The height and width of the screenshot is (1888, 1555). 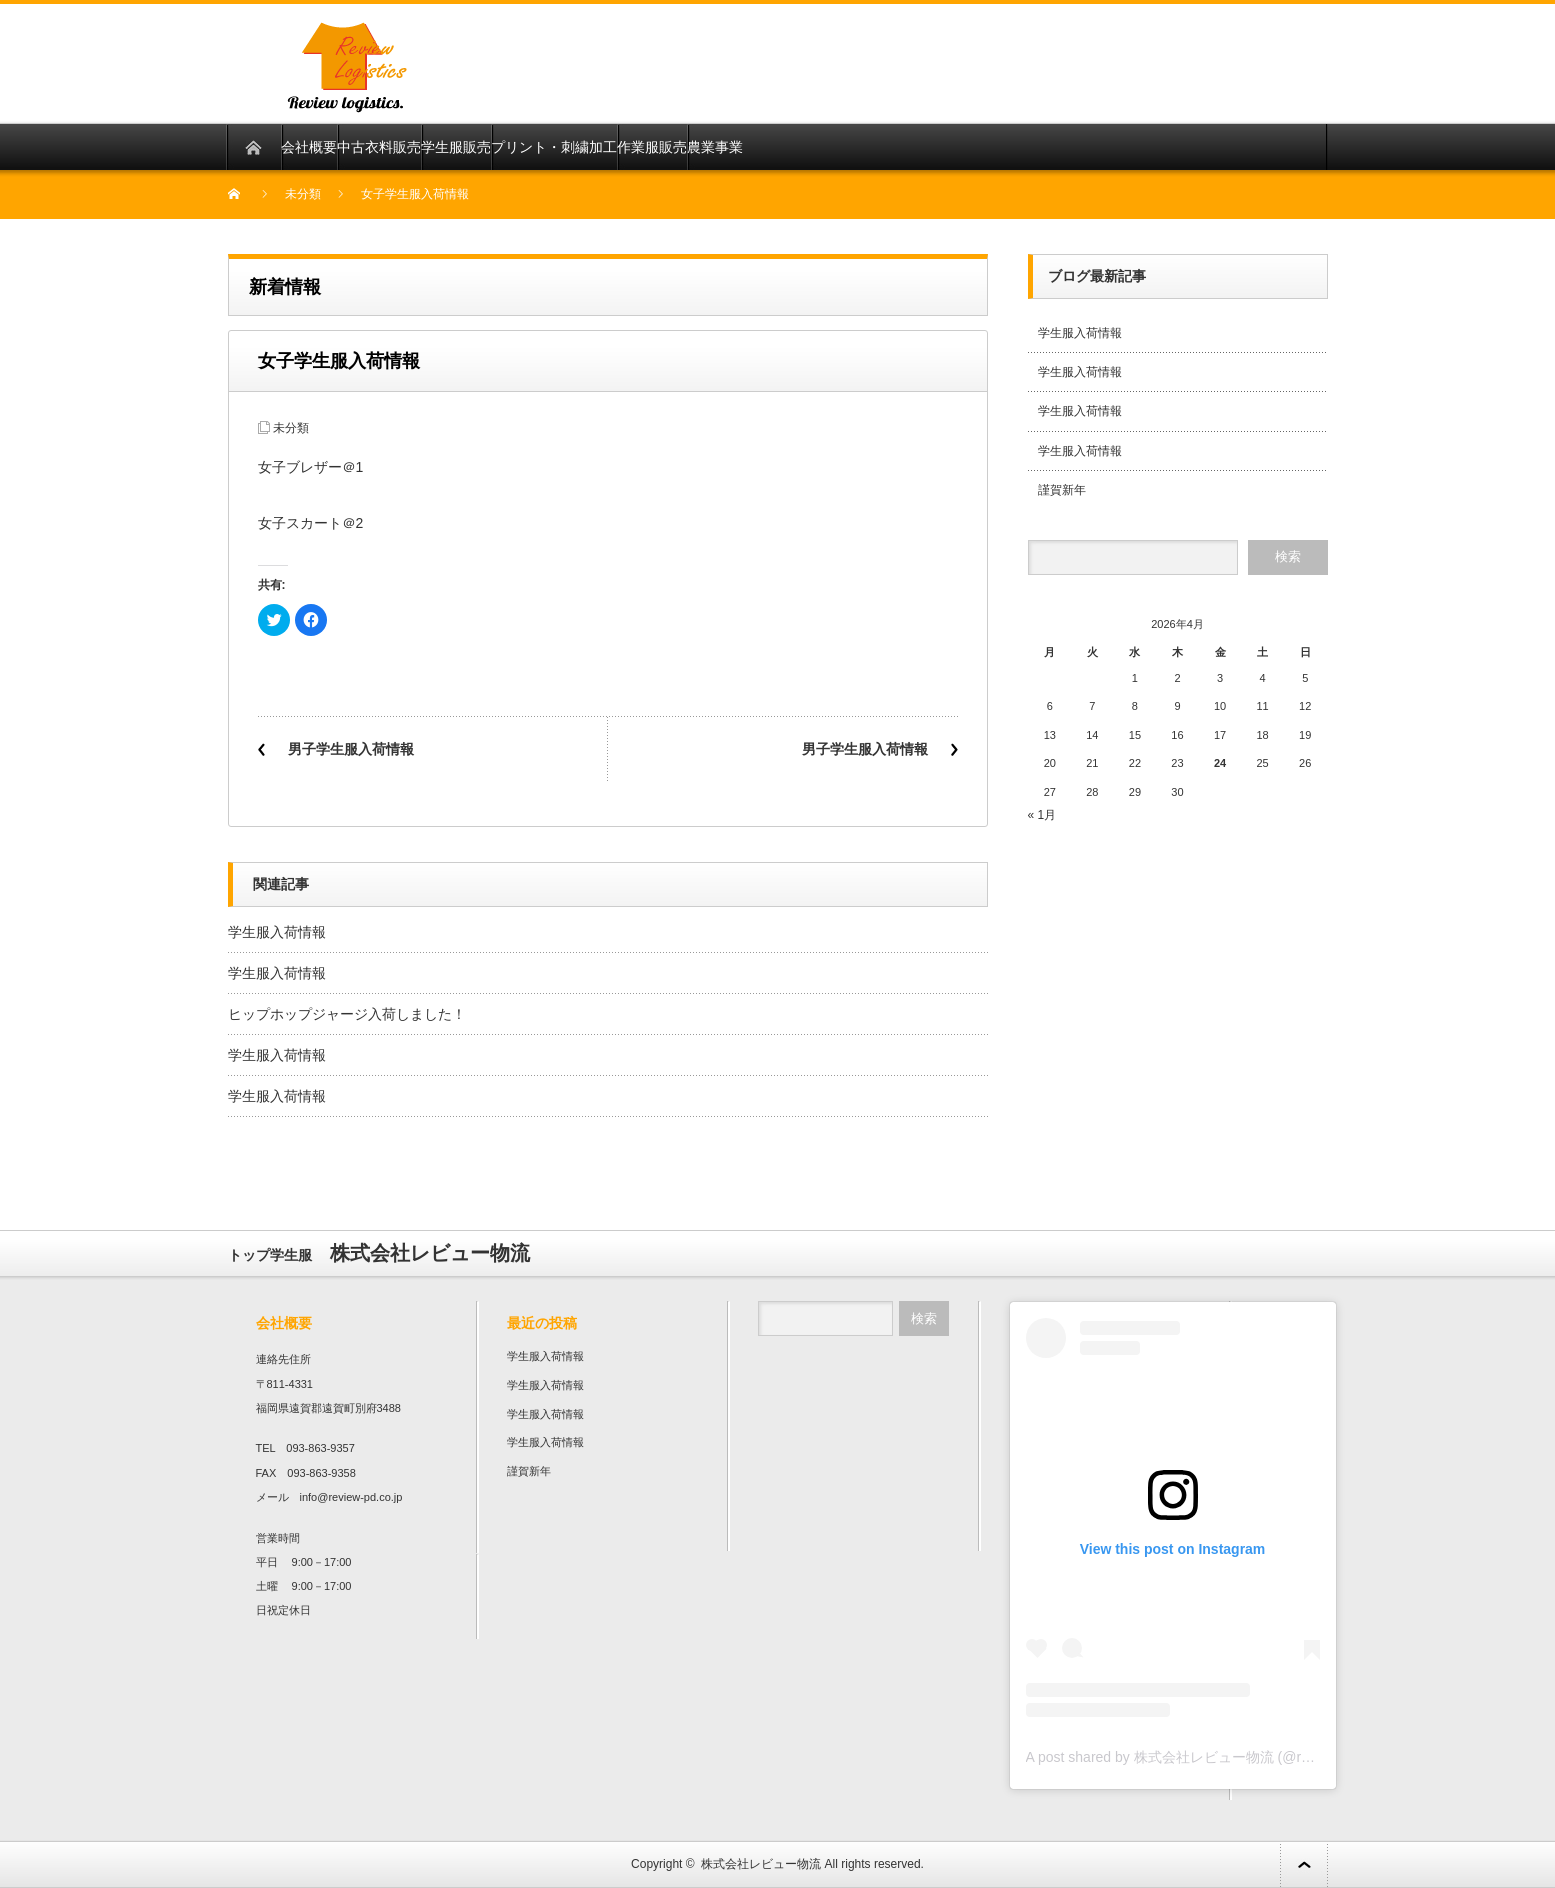 What do you see at coordinates (309, 147) in the screenshot?
I see `会社概要` at bounding box center [309, 147].